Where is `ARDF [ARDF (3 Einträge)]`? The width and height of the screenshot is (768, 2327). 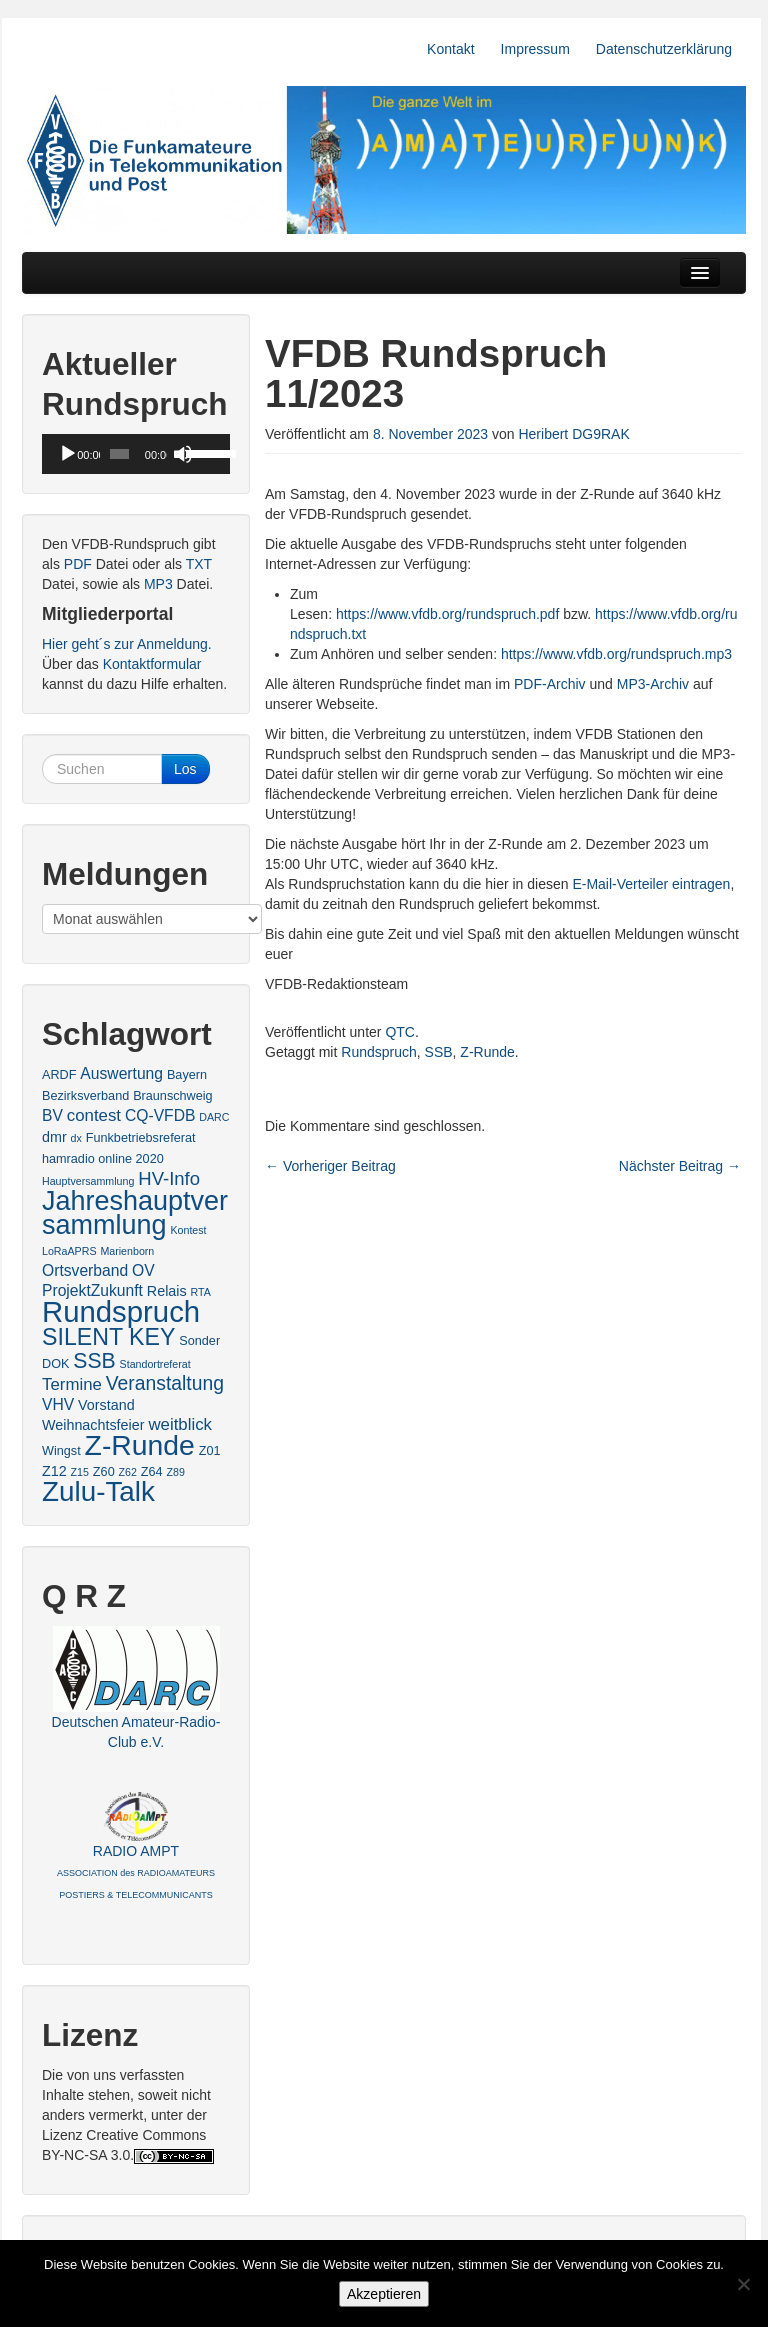 ARDF [ARDF (3 Einträge)] is located at coordinates (59, 1075).